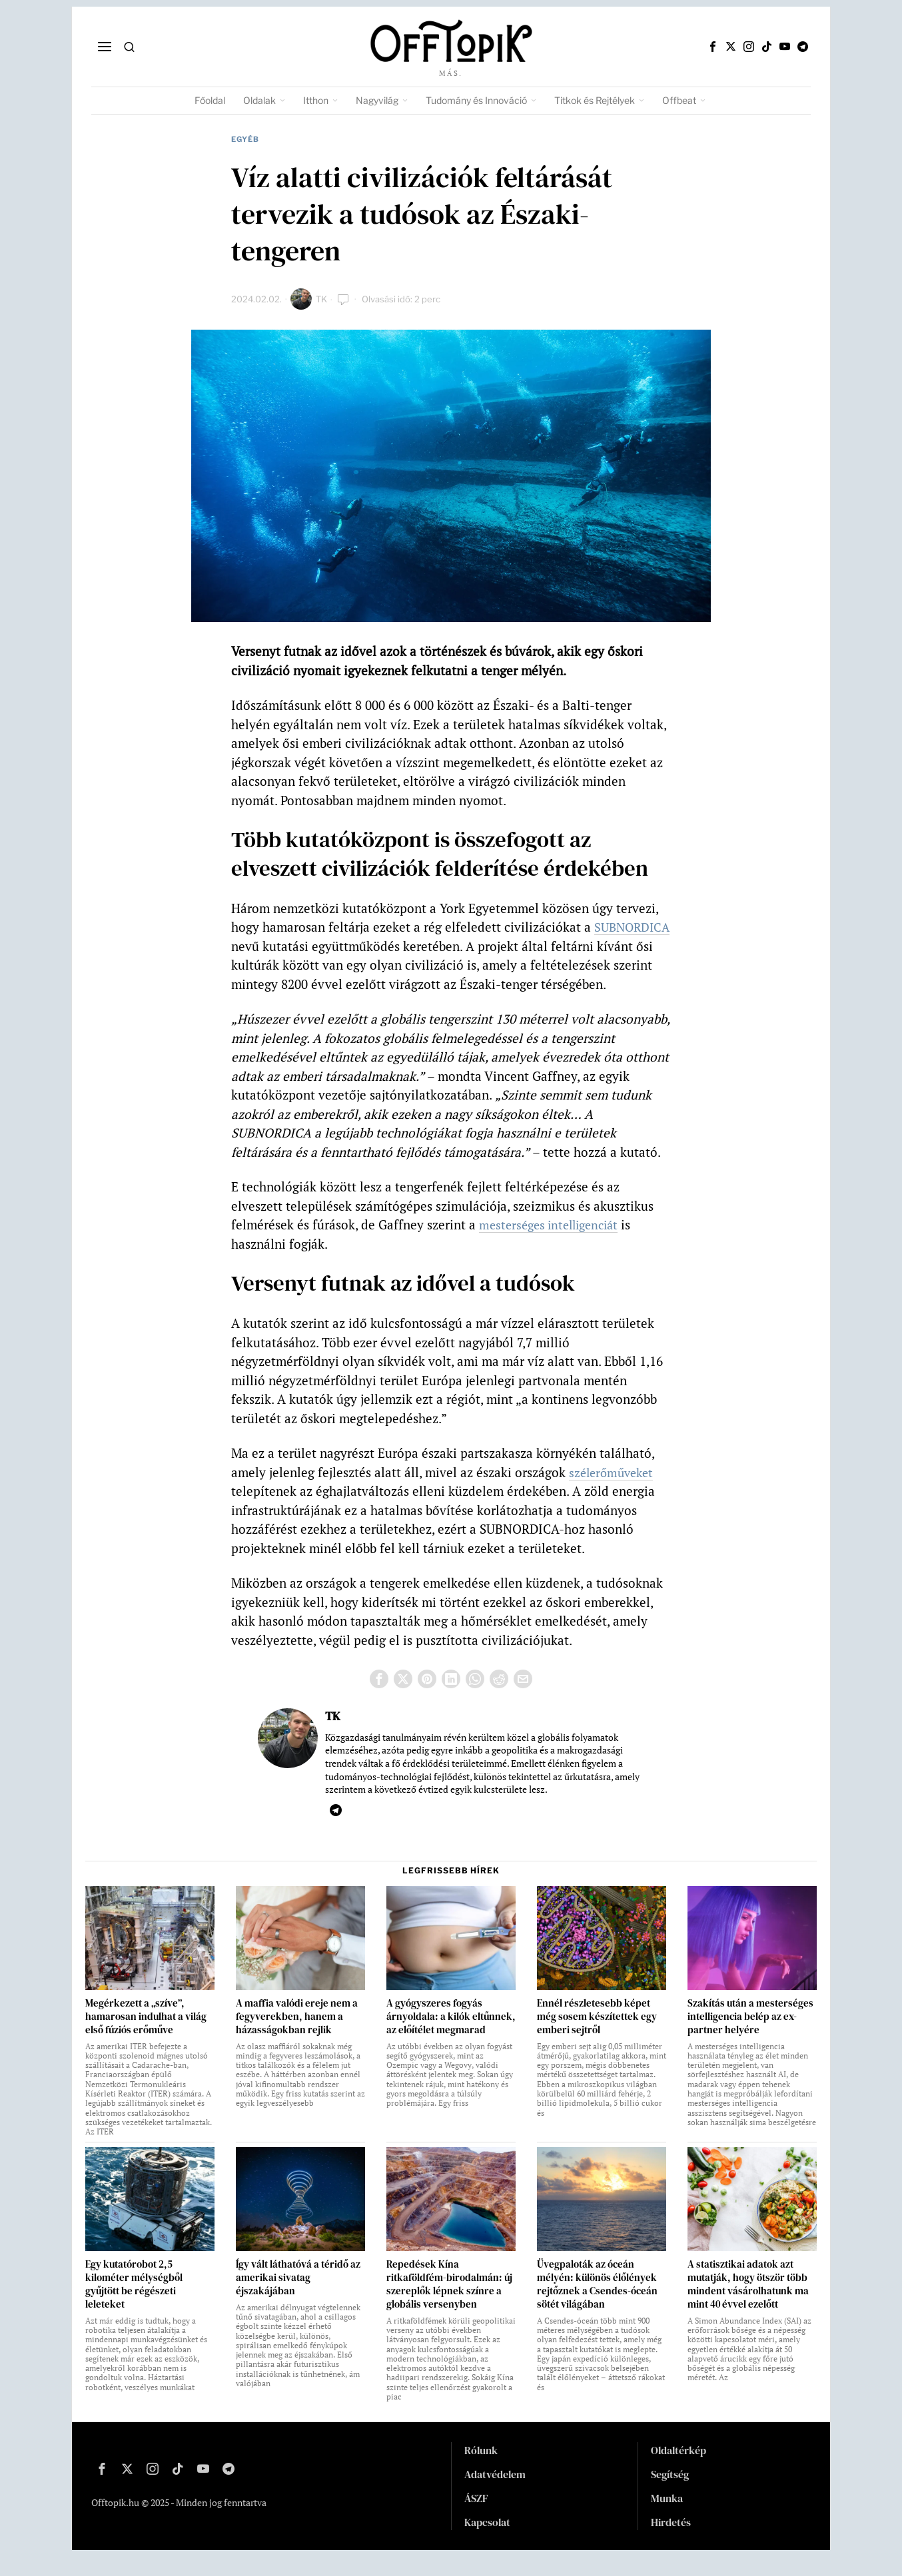  Describe the element at coordinates (449, 2303) in the screenshot. I see `Repedések Kína ritkaföldfém-birodalmán: új szereplők lépnek színre a globális versenyben` at that location.